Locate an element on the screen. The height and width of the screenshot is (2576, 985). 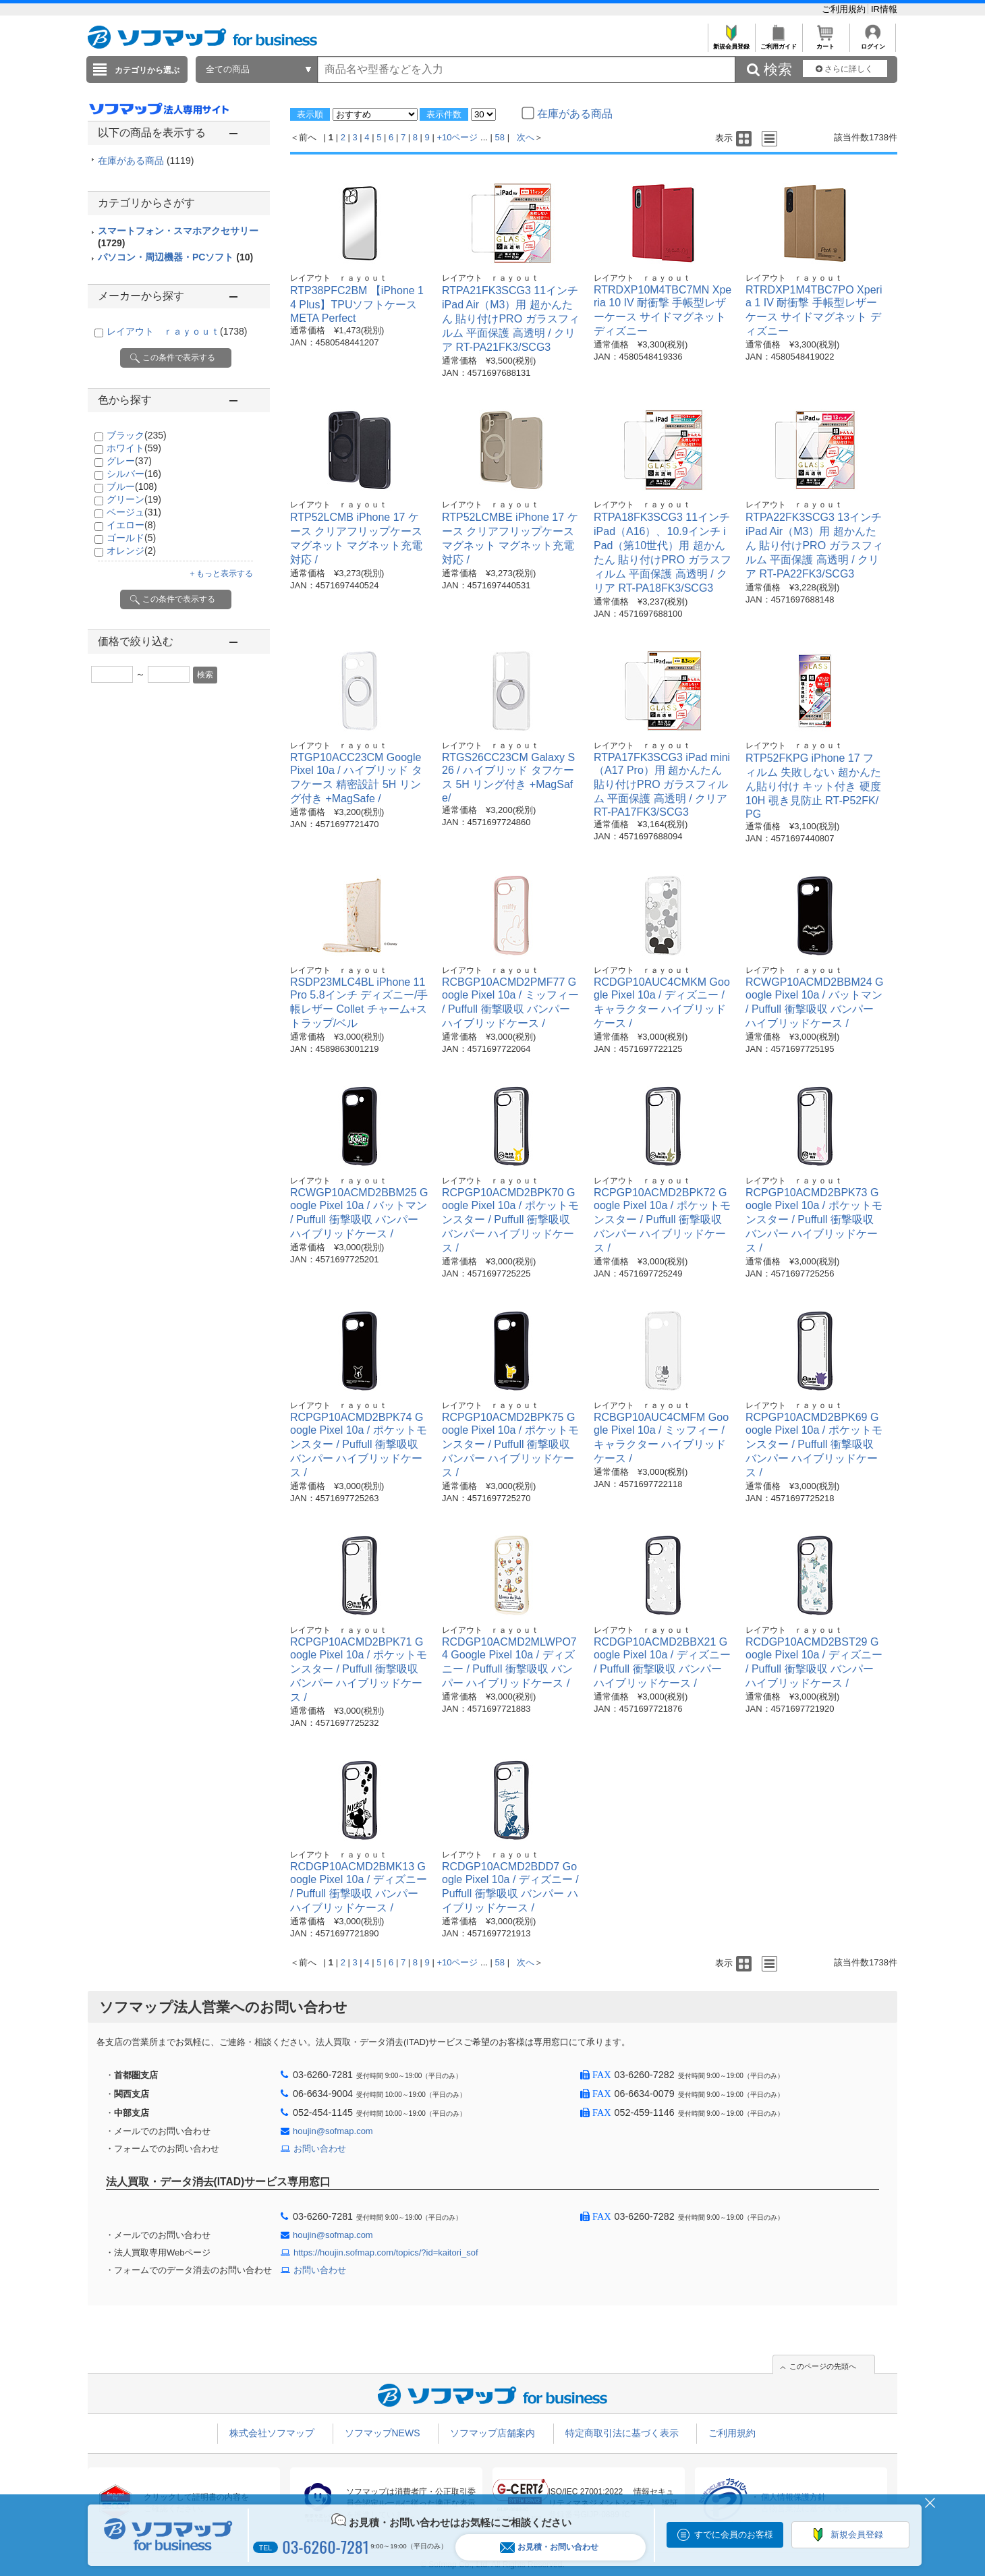
カート is located at coordinates (825, 43).